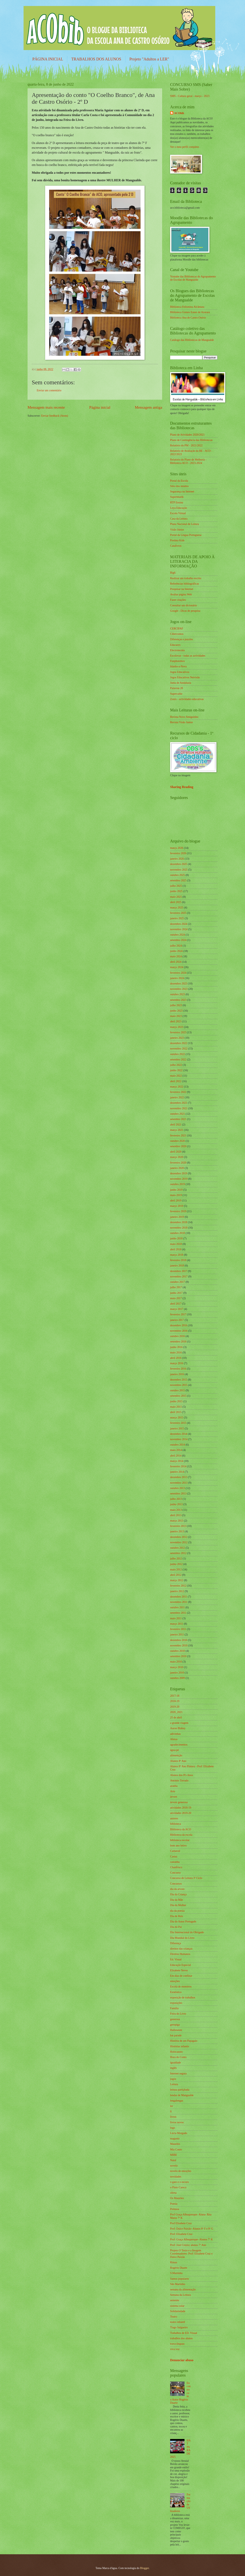 The height and width of the screenshot is (2576, 245). I want to click on outubro 2010, so click(177, 1650).